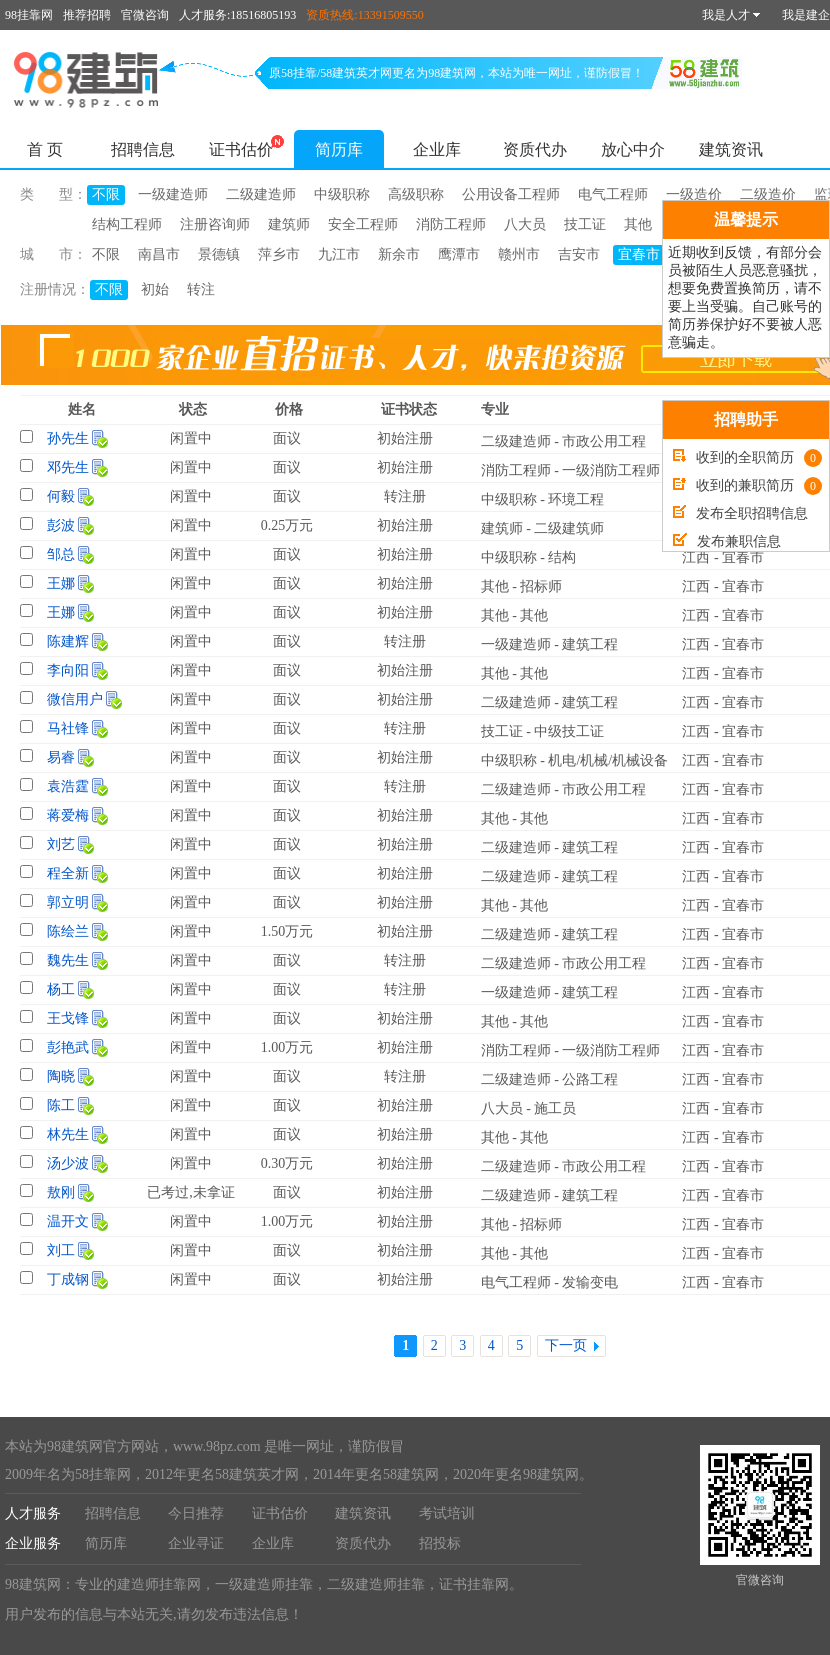 This screenshot has width=830, height=1655. I want to click on 证书估价, so click(241, 149).